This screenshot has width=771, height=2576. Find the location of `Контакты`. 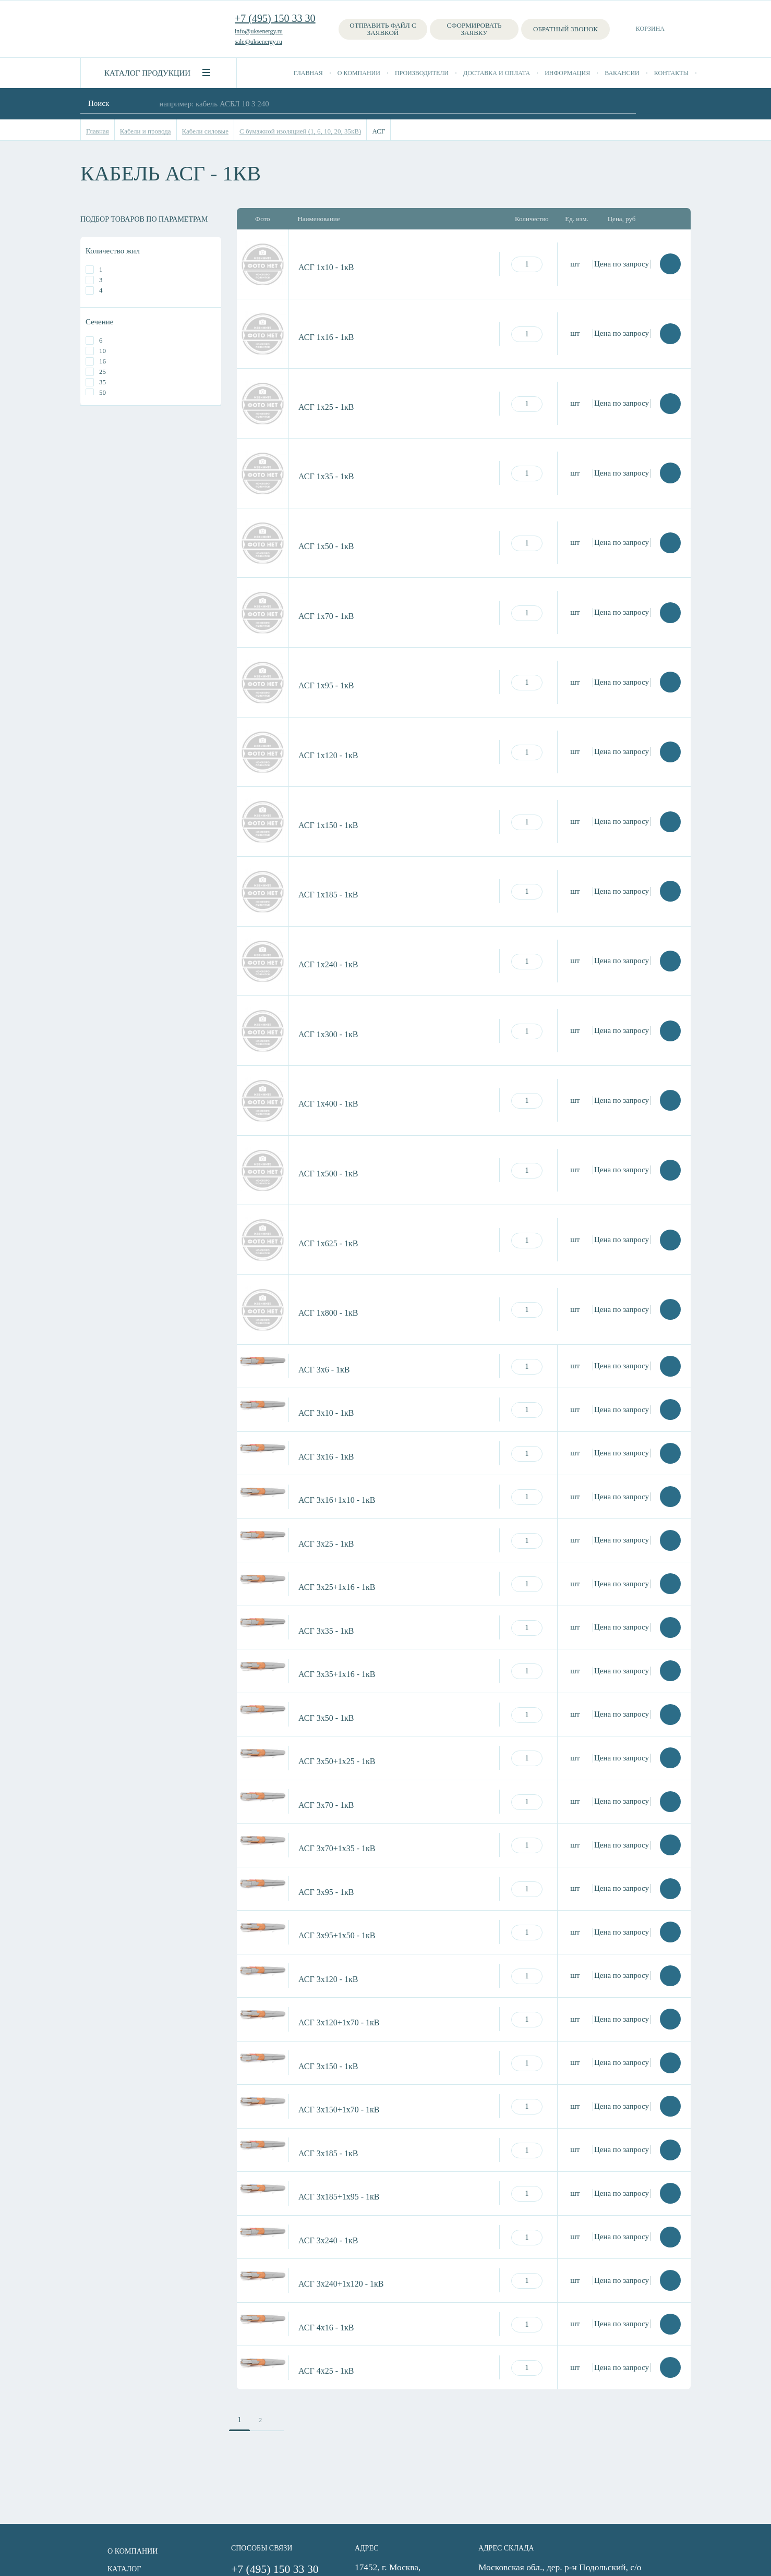

Контакты is located at coordinates (671, 73).